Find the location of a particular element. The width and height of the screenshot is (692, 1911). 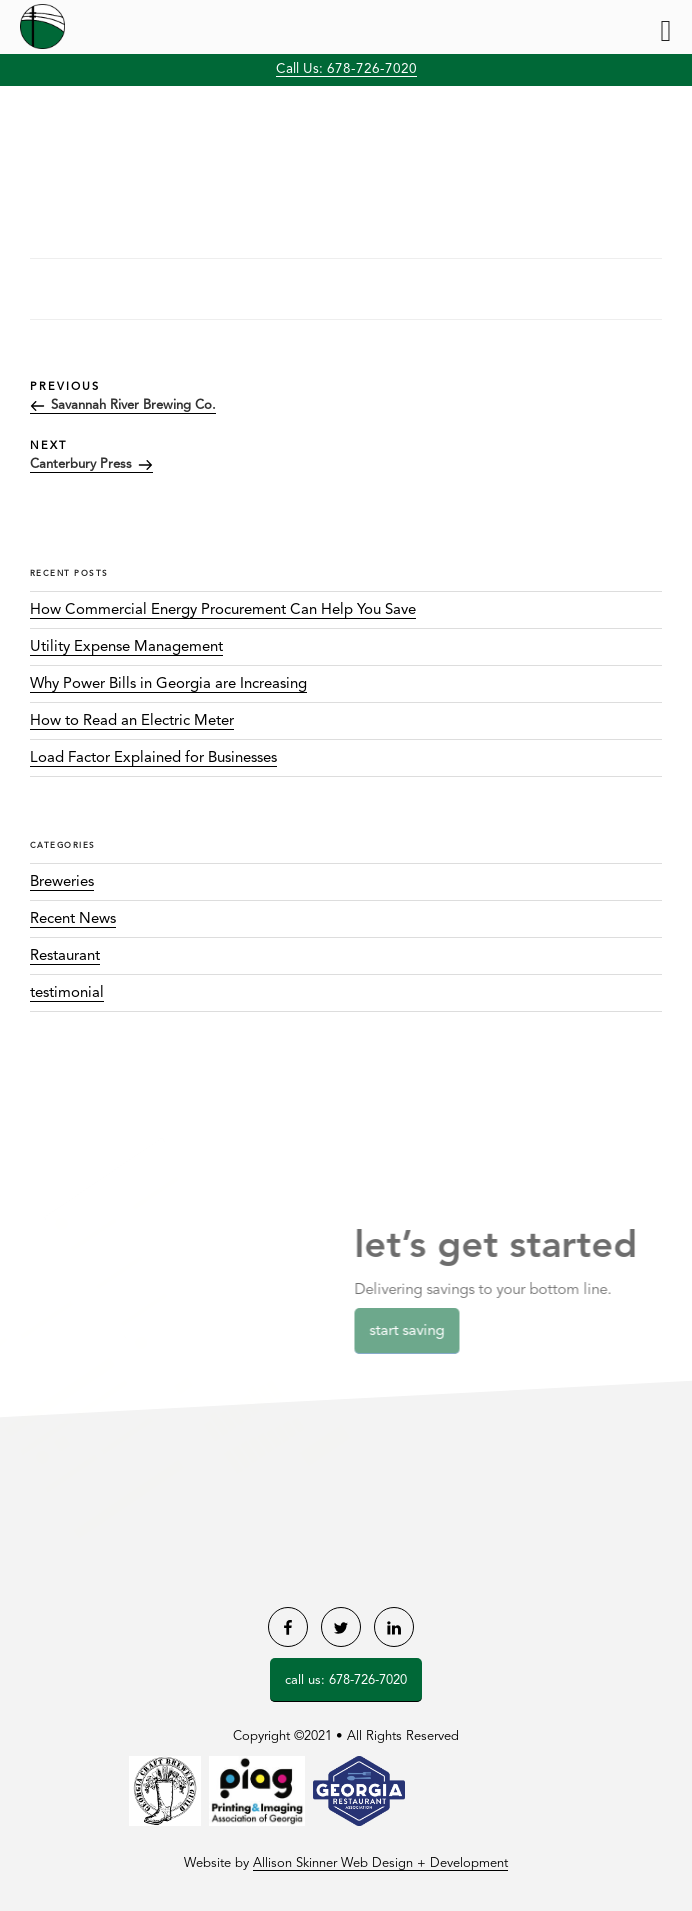

Call Us: 678-726-7020 is located at coordinates (346, 69).